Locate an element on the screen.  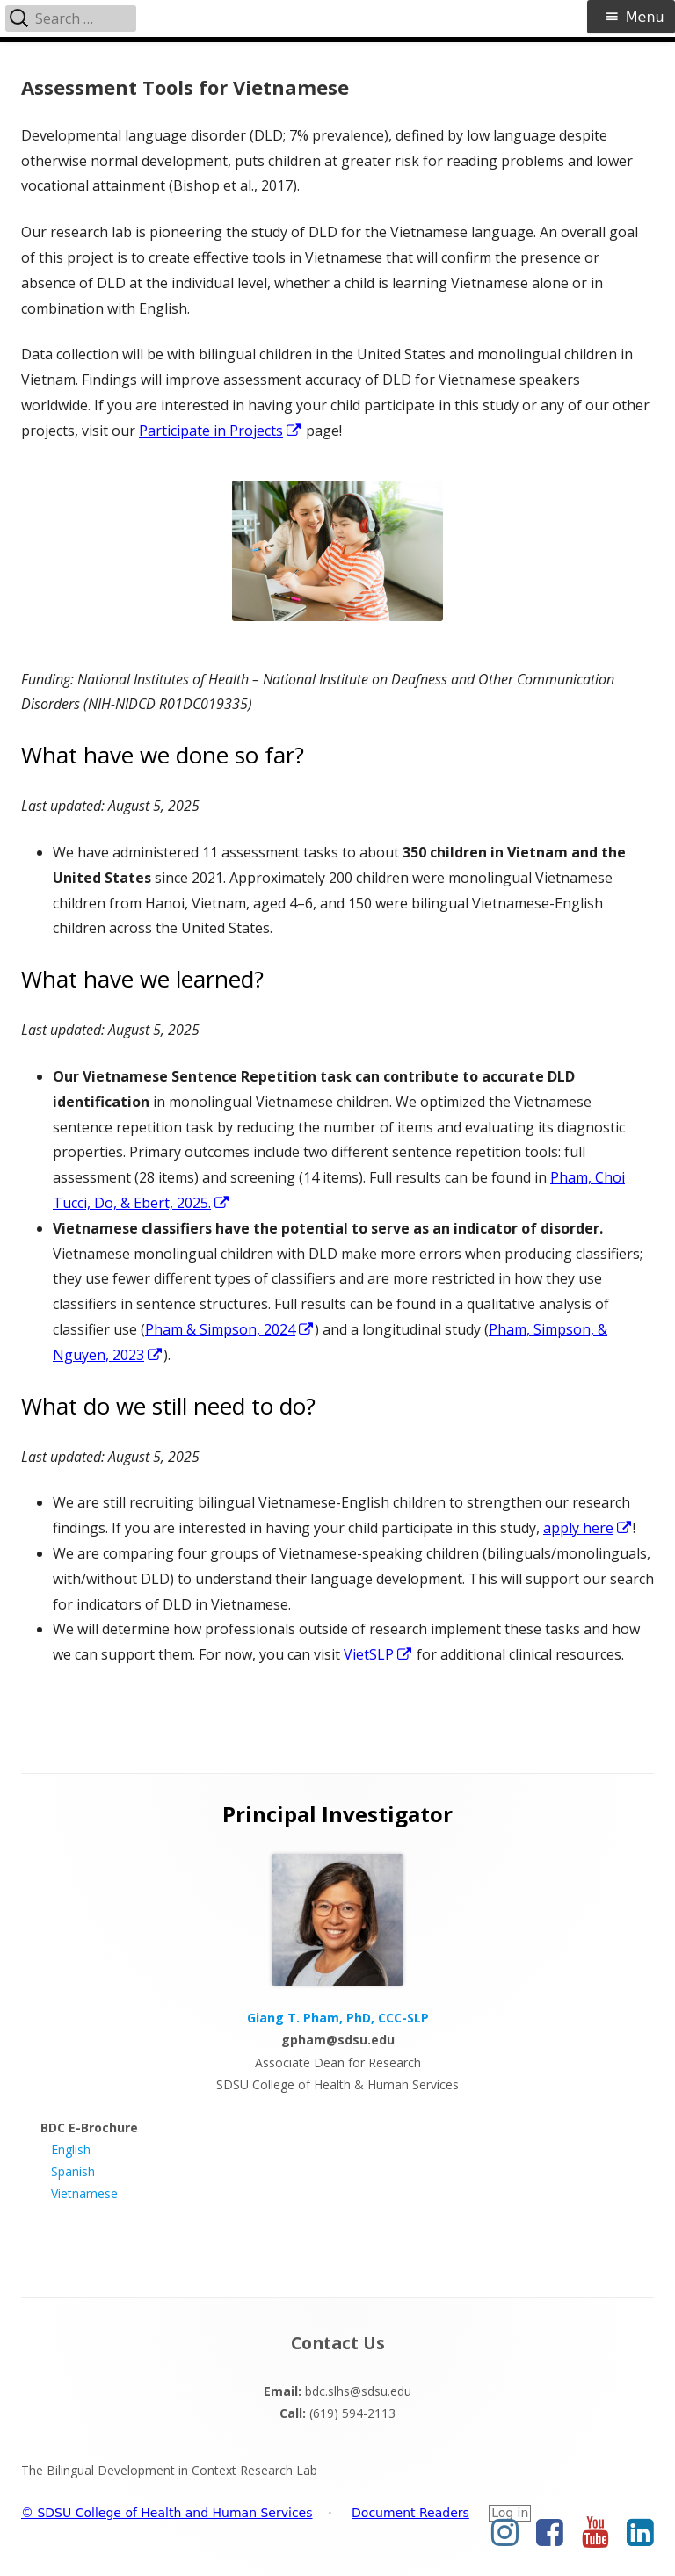
Document Readers is located at coordinates (410, 2513).